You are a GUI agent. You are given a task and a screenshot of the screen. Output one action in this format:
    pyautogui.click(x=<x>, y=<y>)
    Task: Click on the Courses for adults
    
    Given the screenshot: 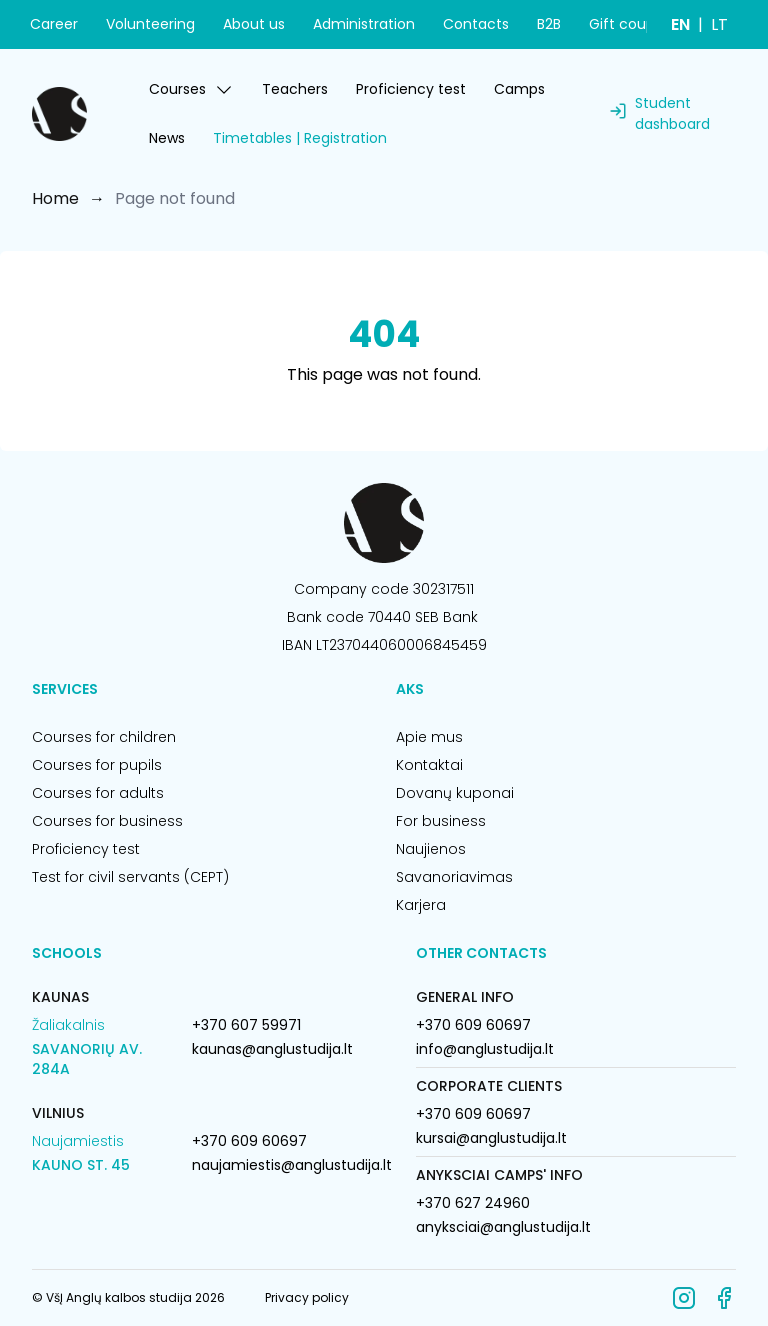 What is the action you would take?
    pyautogui.click(x=98, y=793)
    